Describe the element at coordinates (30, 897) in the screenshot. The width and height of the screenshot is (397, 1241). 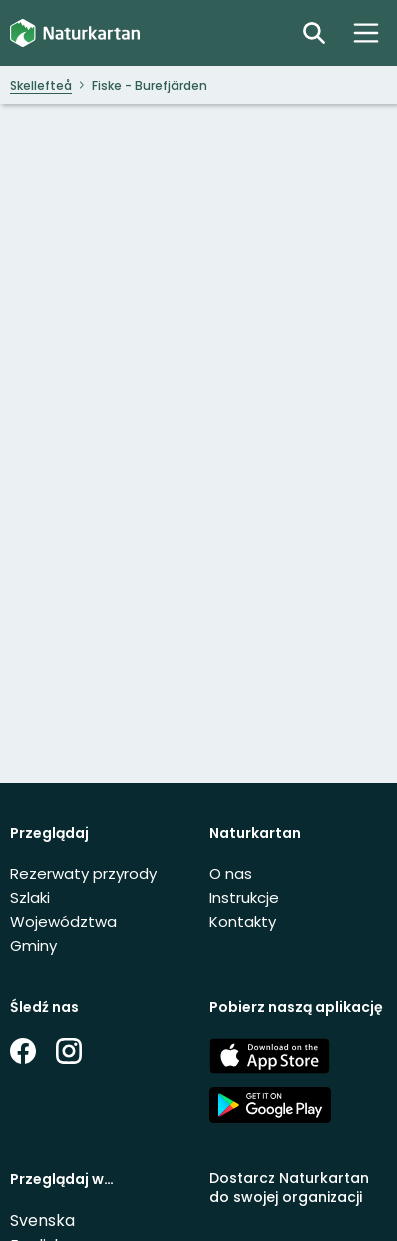
I see `Szlaki` at that location.